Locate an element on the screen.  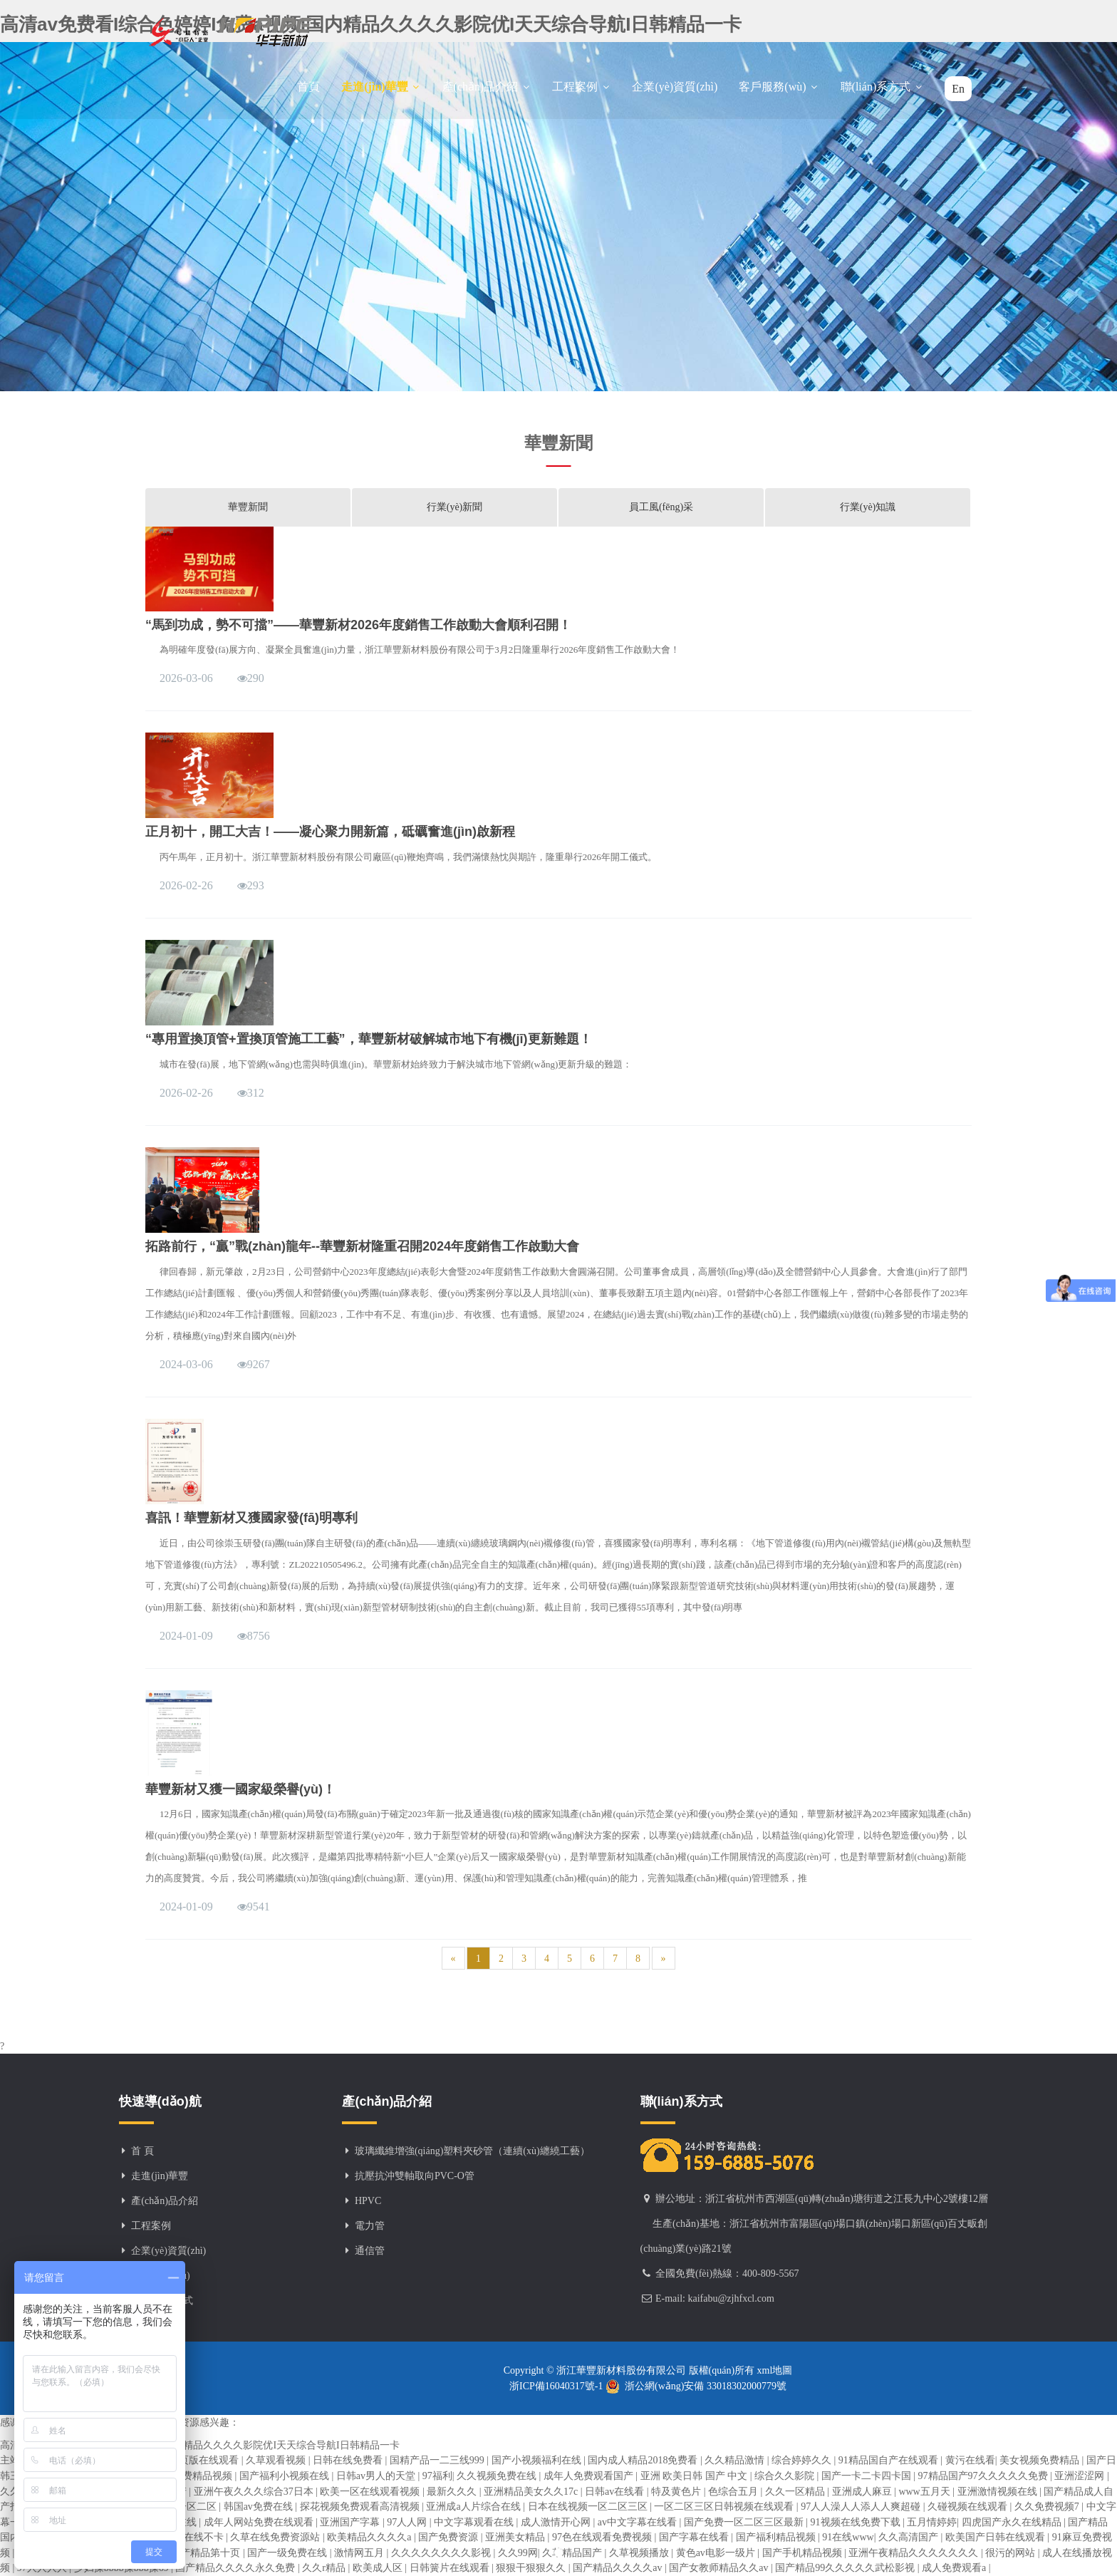
成年人免费观看国产 is located at coordinates (590, 2476).